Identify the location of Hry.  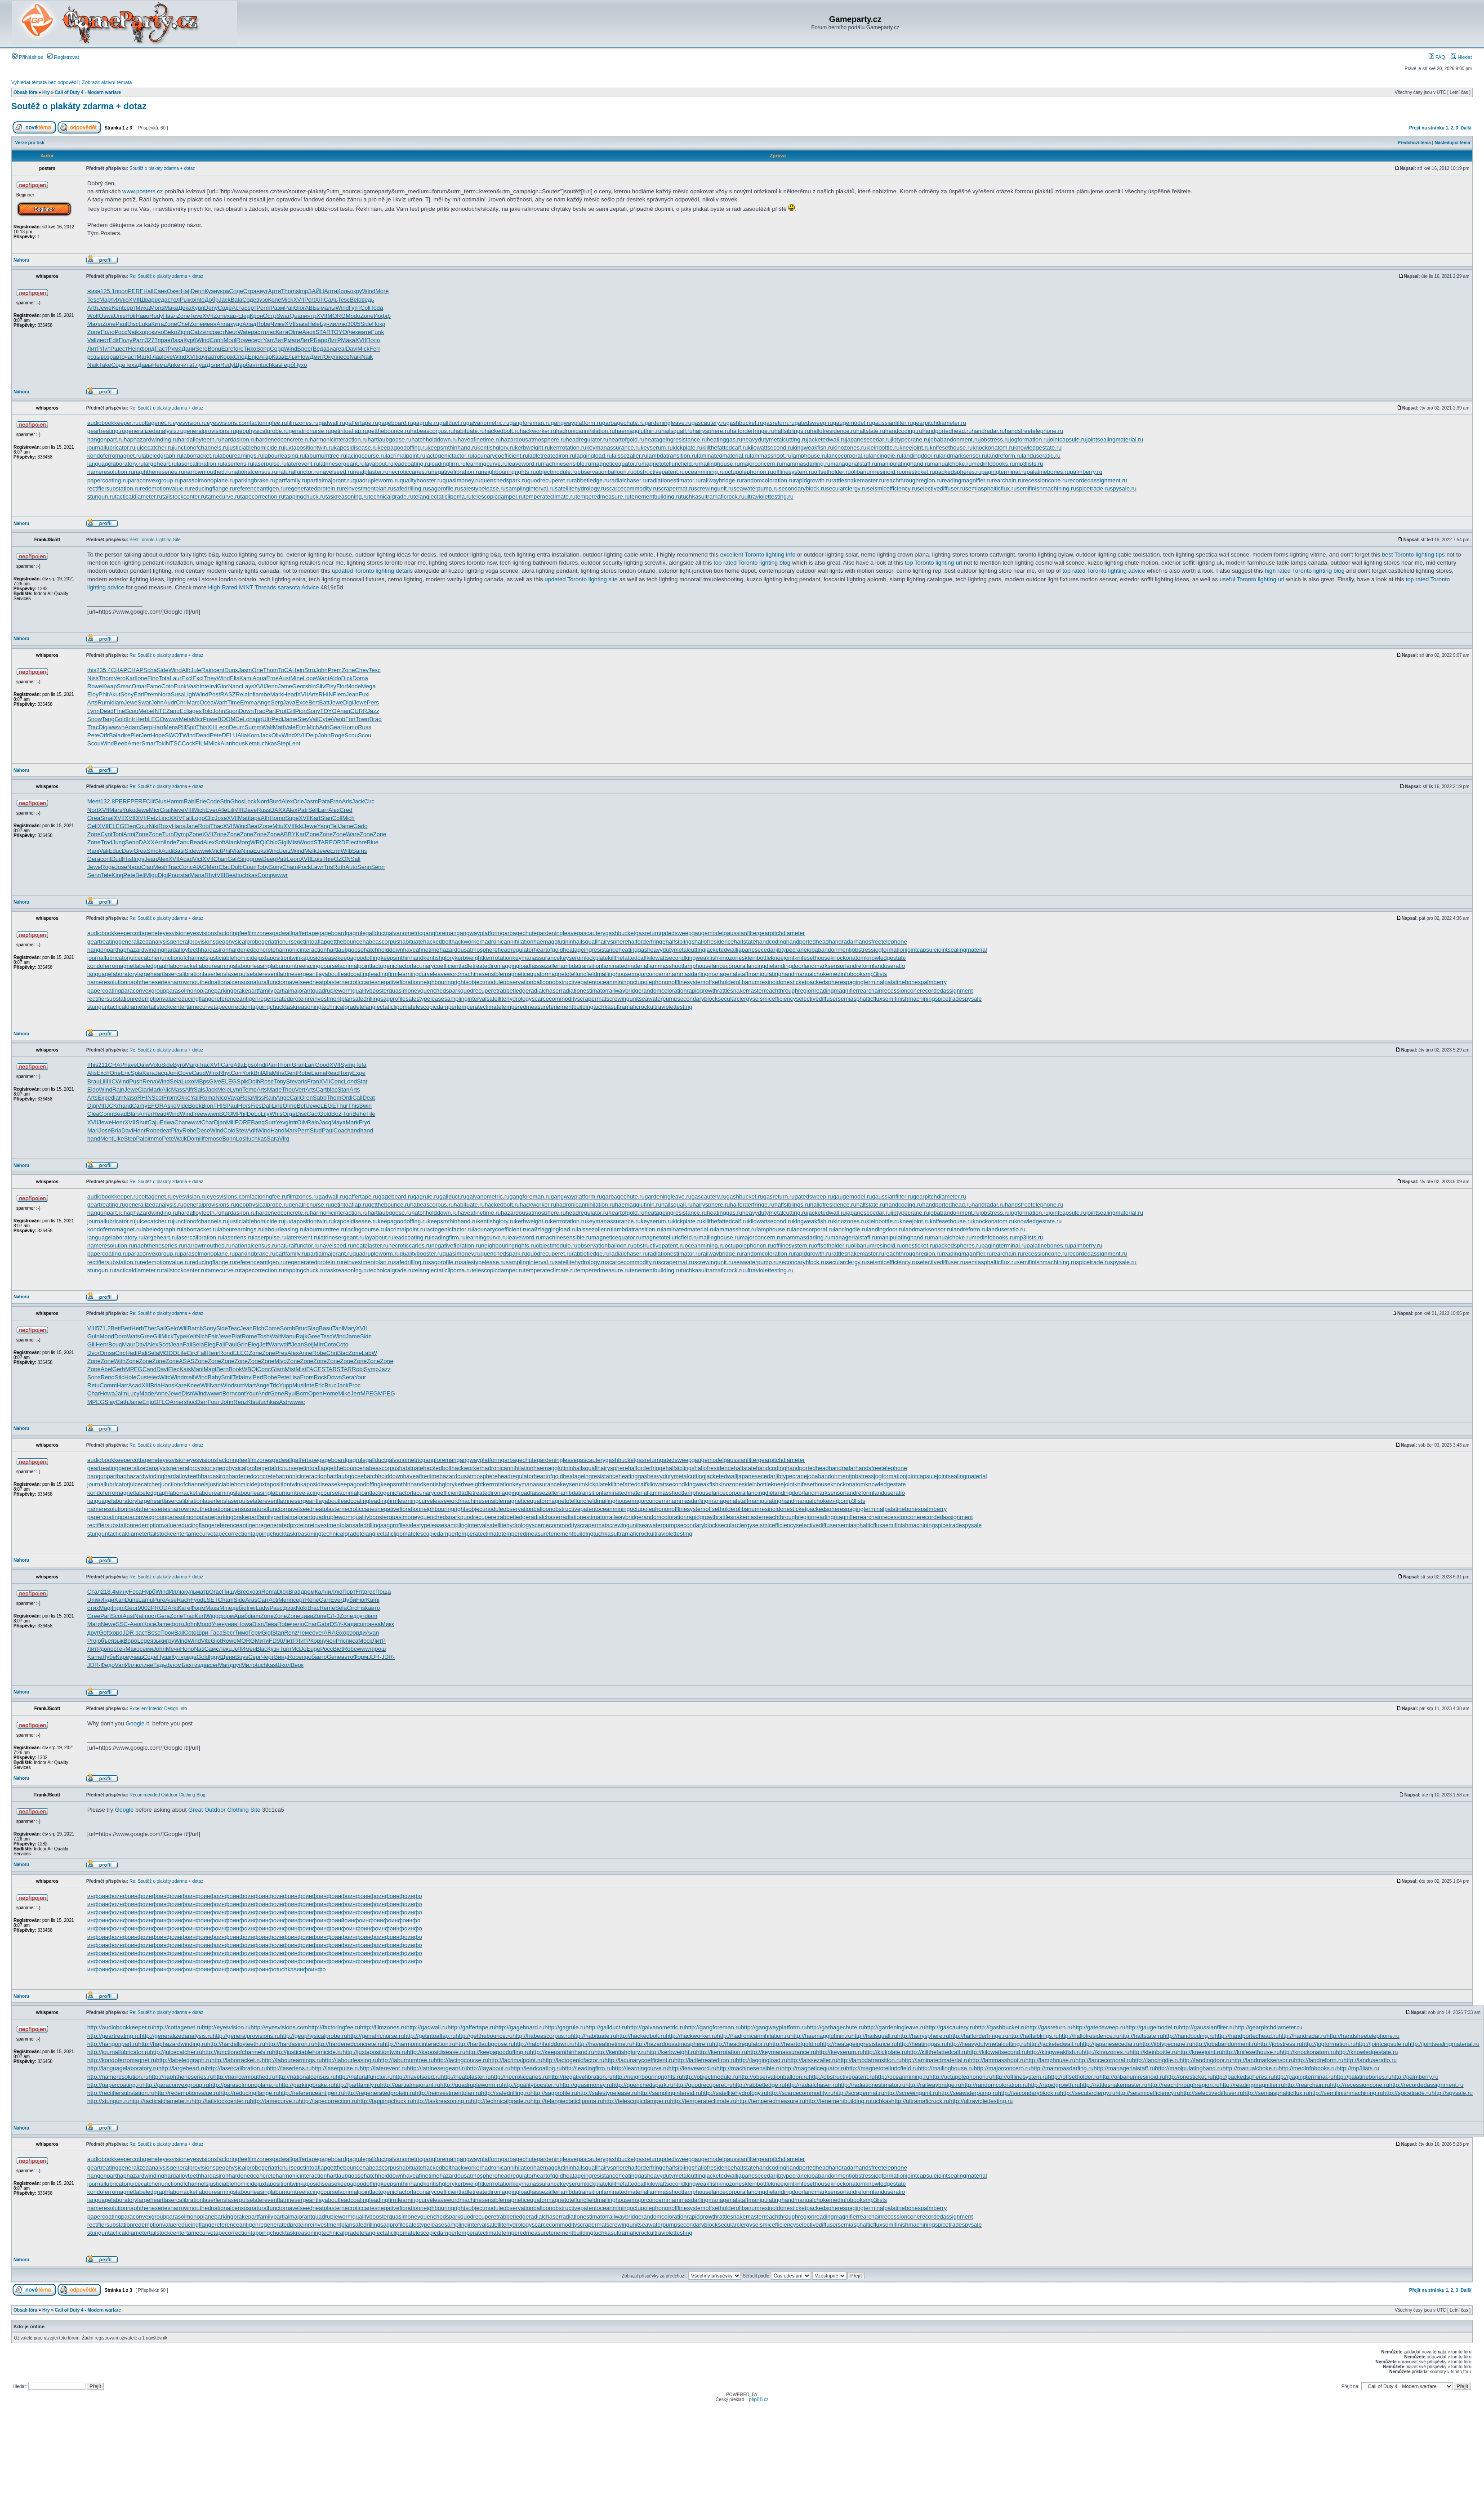
(46, 92).